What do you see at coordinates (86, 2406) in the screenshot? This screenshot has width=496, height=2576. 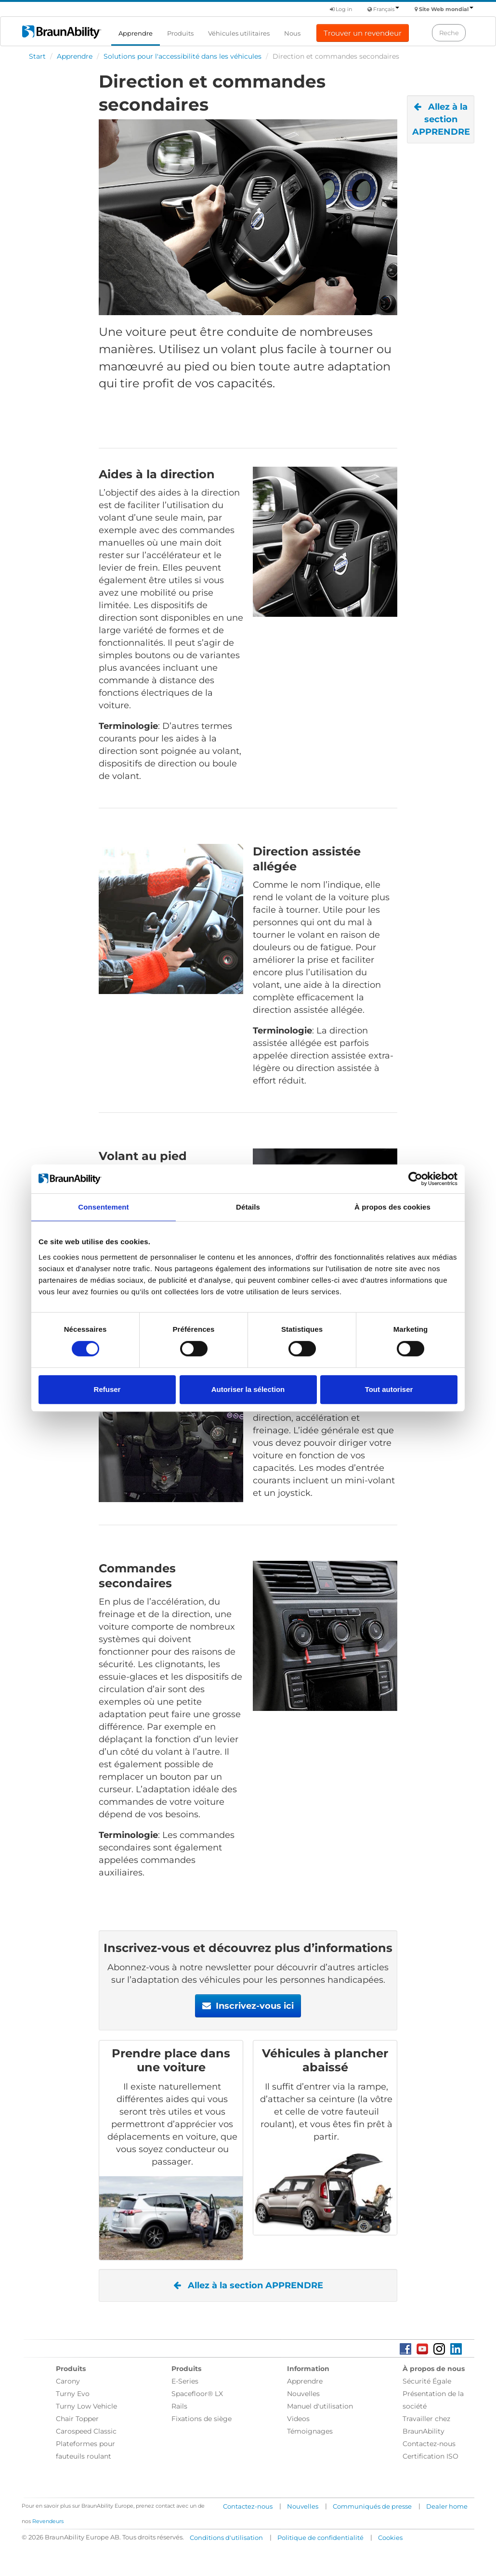 I see `Turny Low Vehicle` at bounding box center [86, 2406].